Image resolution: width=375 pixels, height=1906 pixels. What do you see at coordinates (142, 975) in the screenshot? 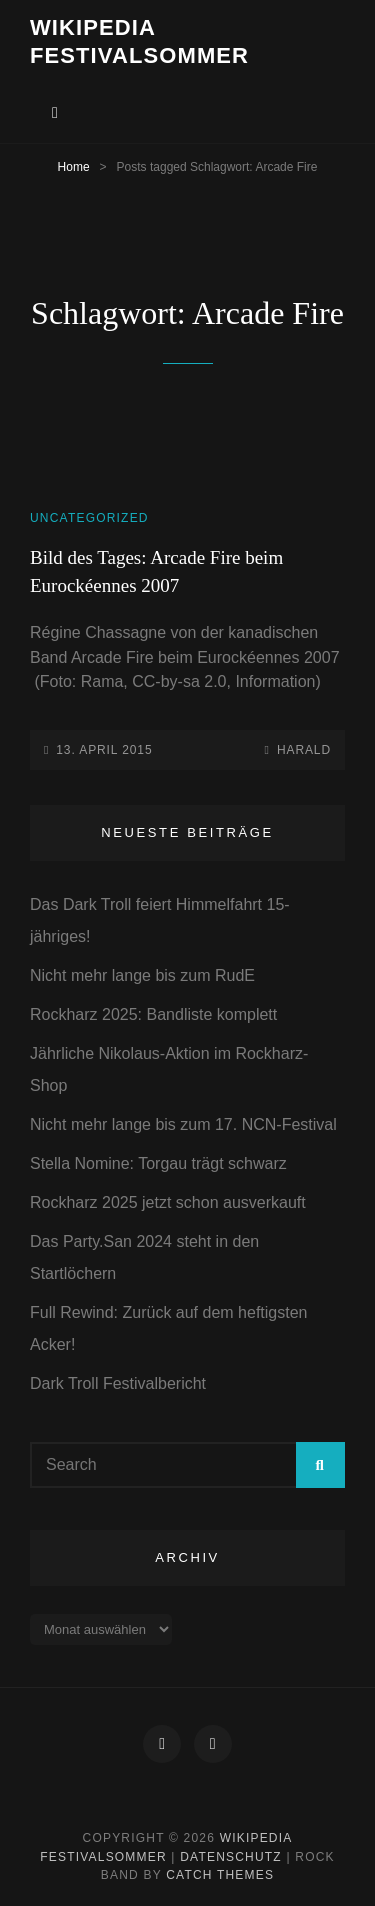
I see `Nicht mehr lange bis zum RudE` at bounding box center [142, 975].